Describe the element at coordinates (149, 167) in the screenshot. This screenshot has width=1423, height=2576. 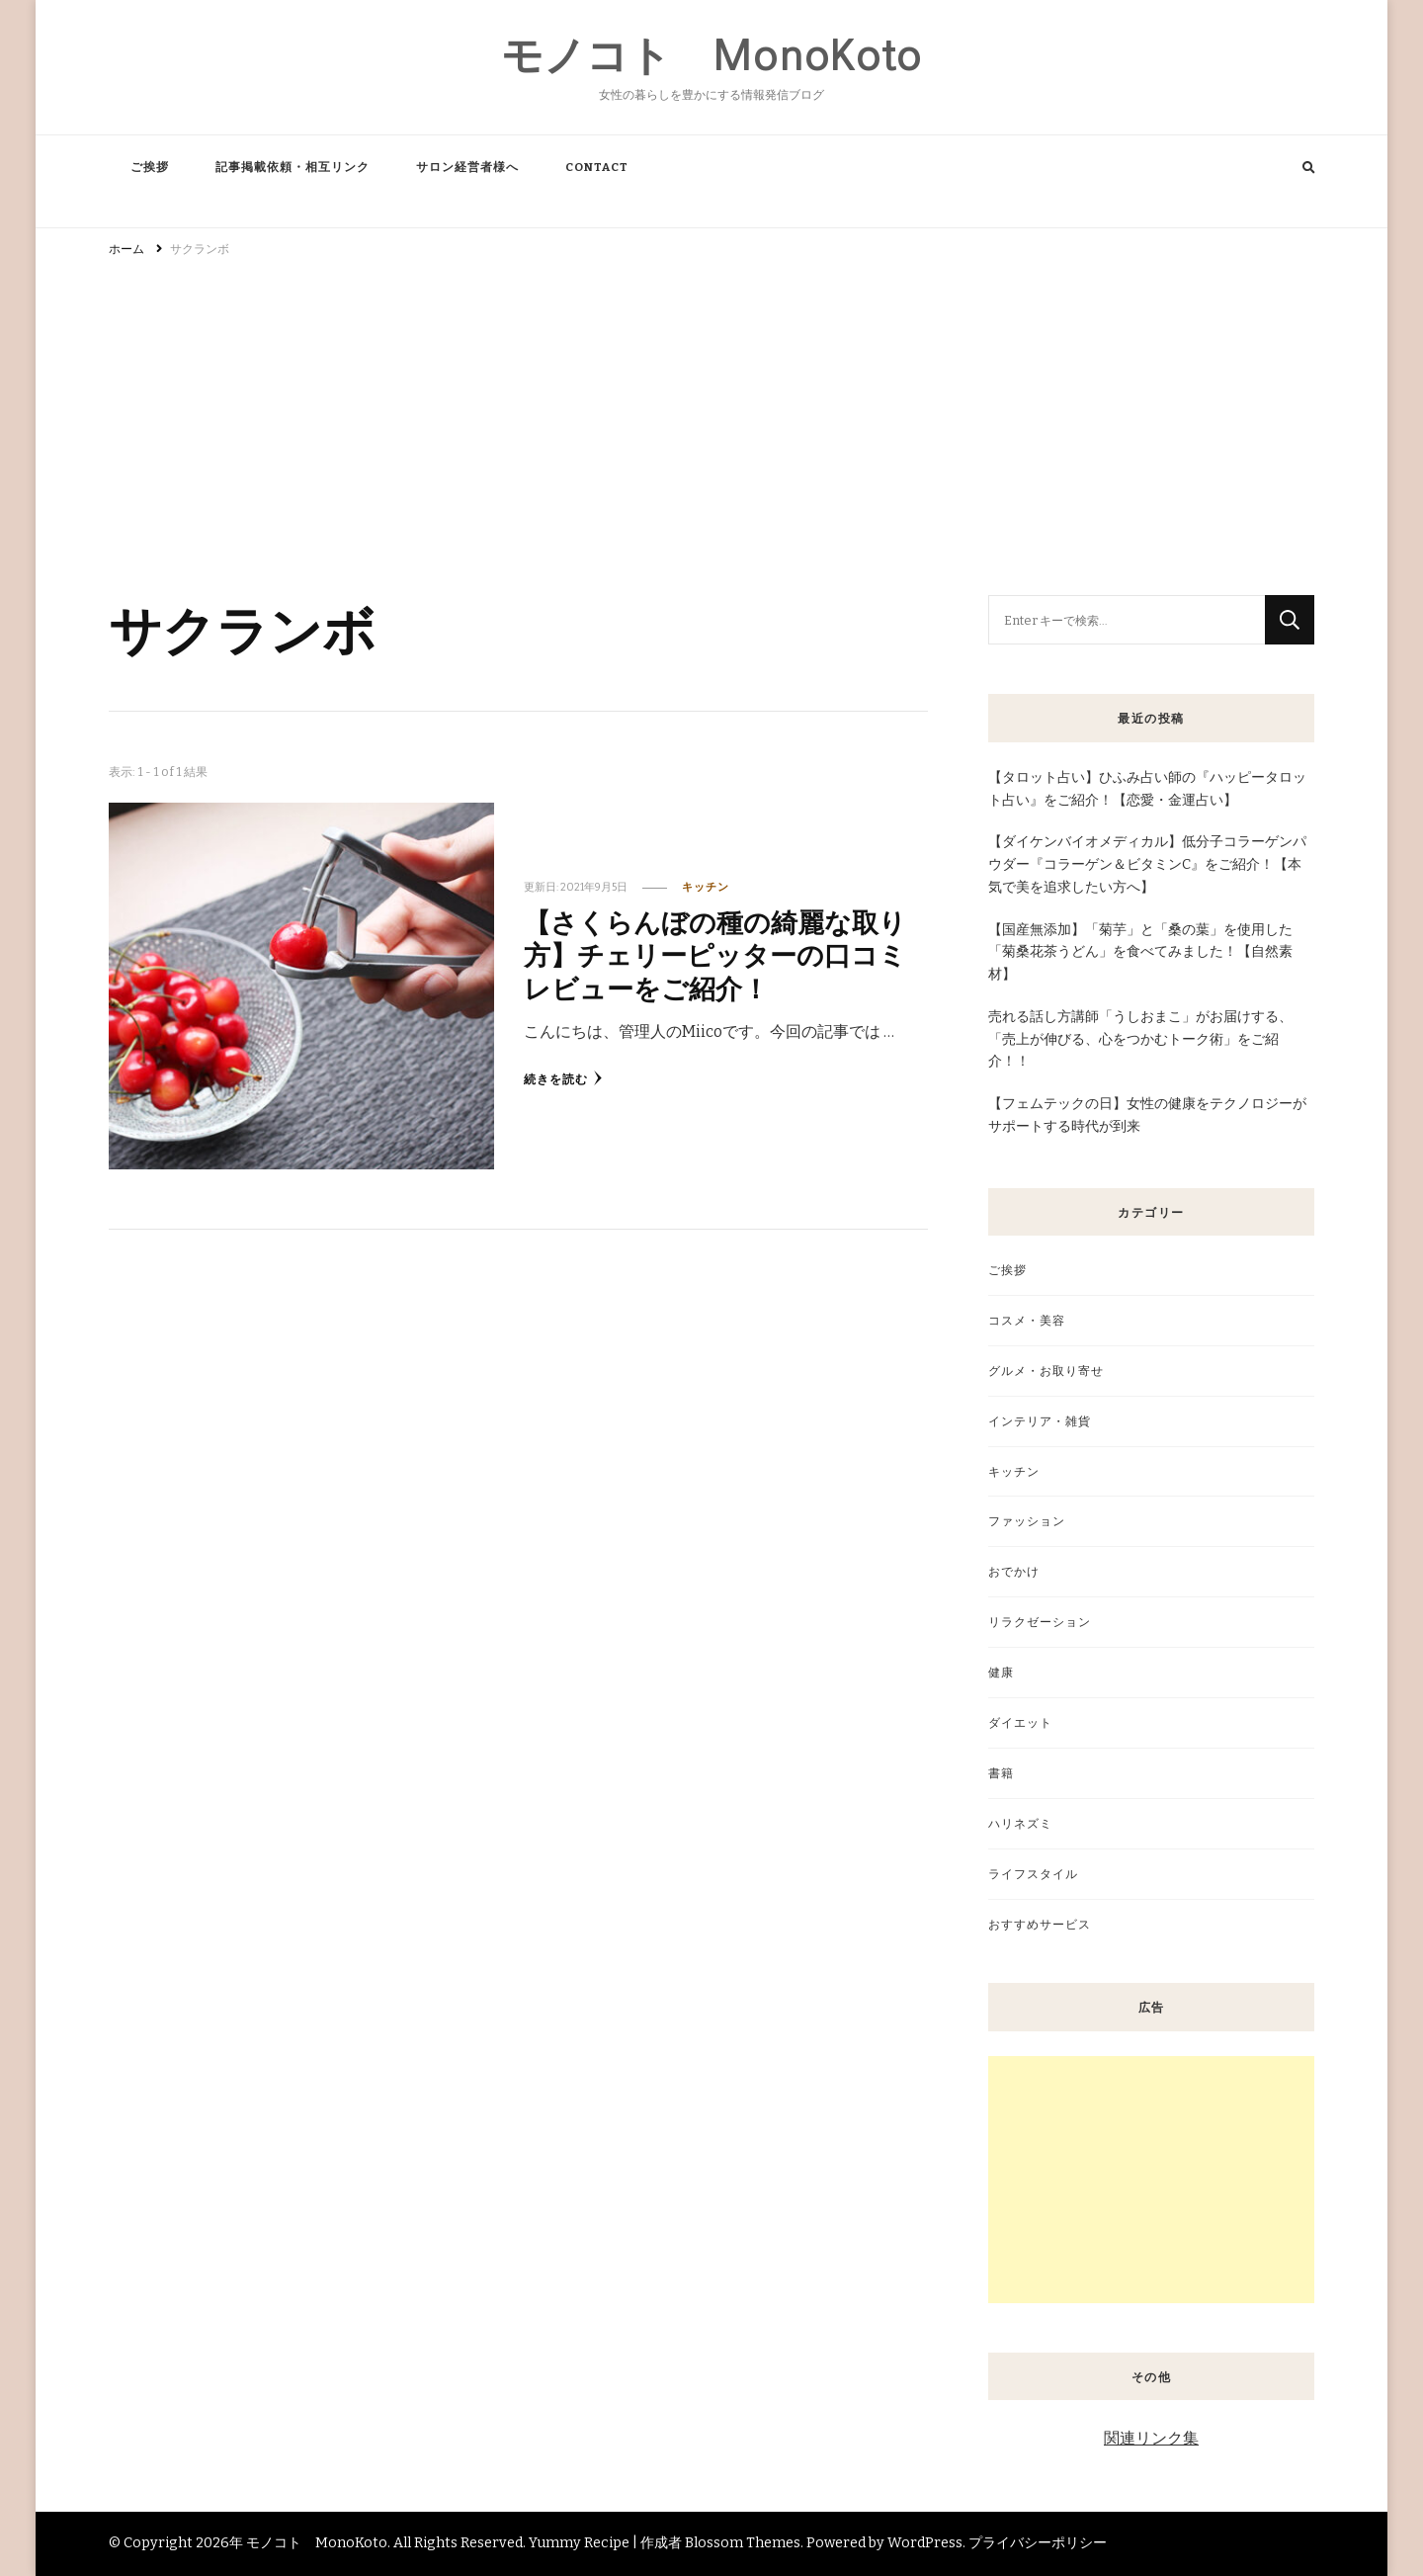
I see `ご挨拶` at that location.